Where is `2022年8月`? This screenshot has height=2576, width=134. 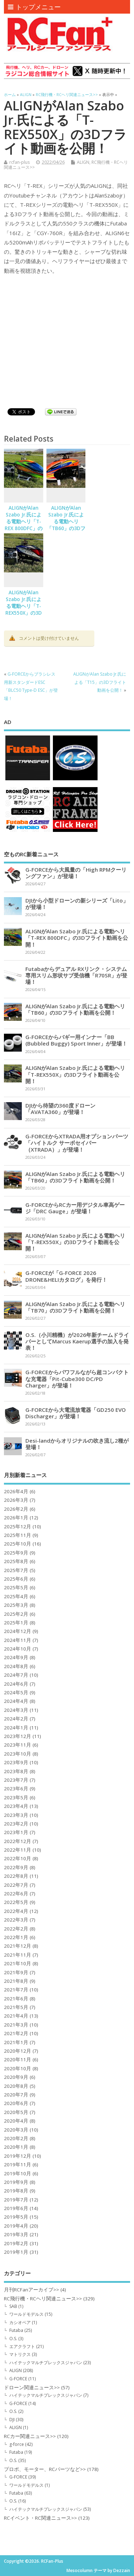
2022年8月 is located at coordinates (16, 1876).